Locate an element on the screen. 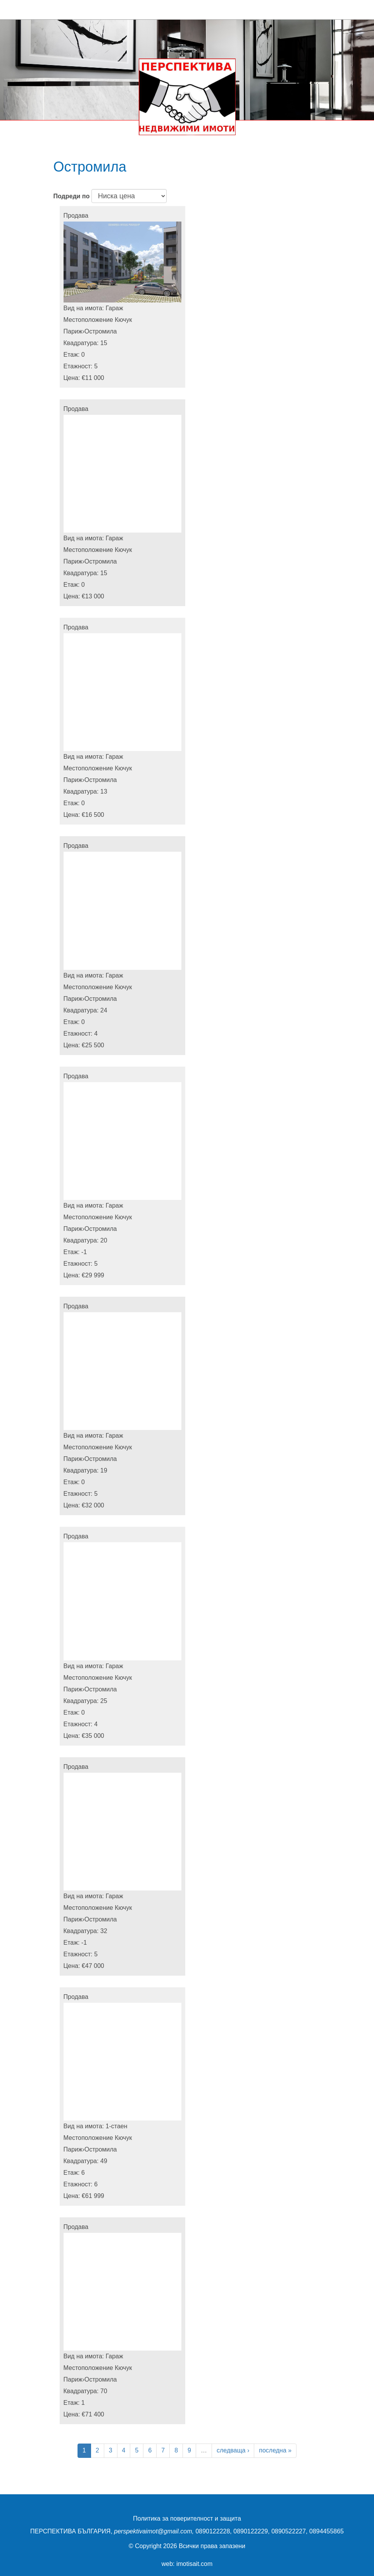 Image resolution: width=374 pixels, height=2576 pixels. 1-стаен is located at coordinates (117, 2126).